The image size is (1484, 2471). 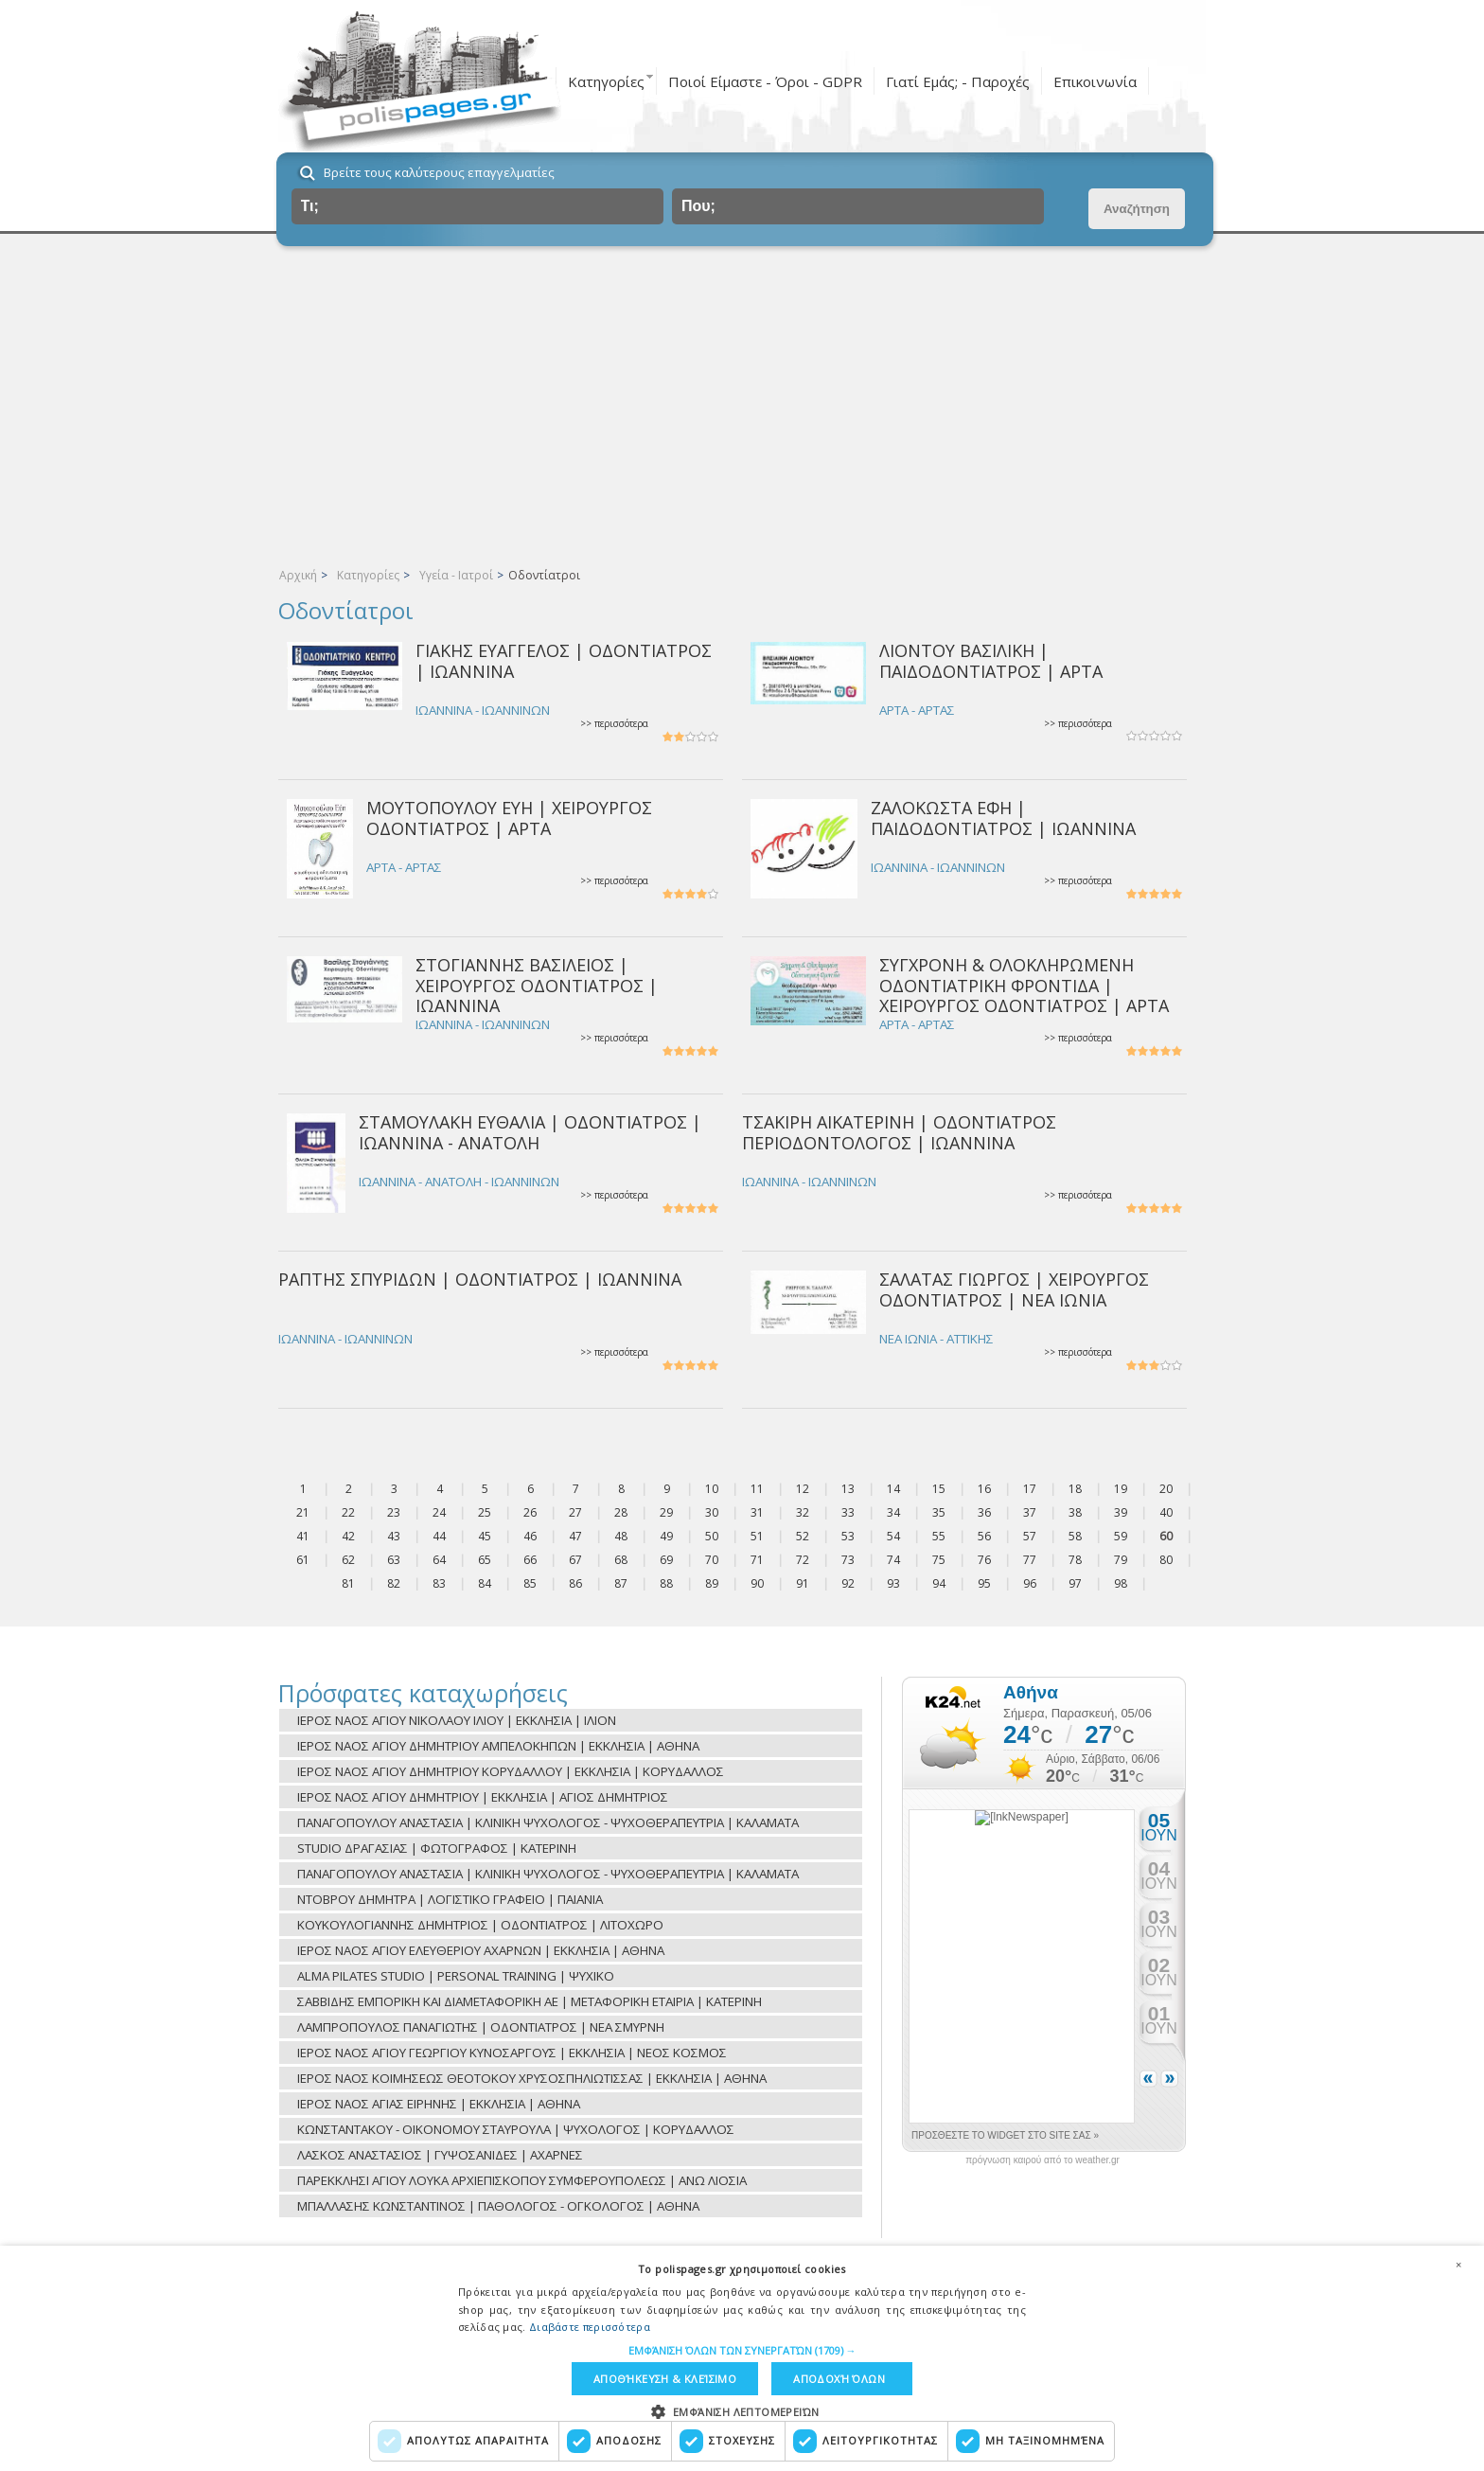 What do you see at coordinates (393, 1536) in the screenshot?
I see `43` at bounding box center [393, 1536].